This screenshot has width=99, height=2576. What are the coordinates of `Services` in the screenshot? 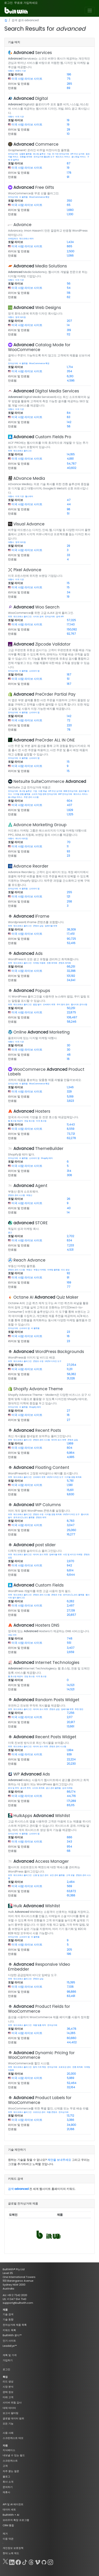 It's located at (32, 52).